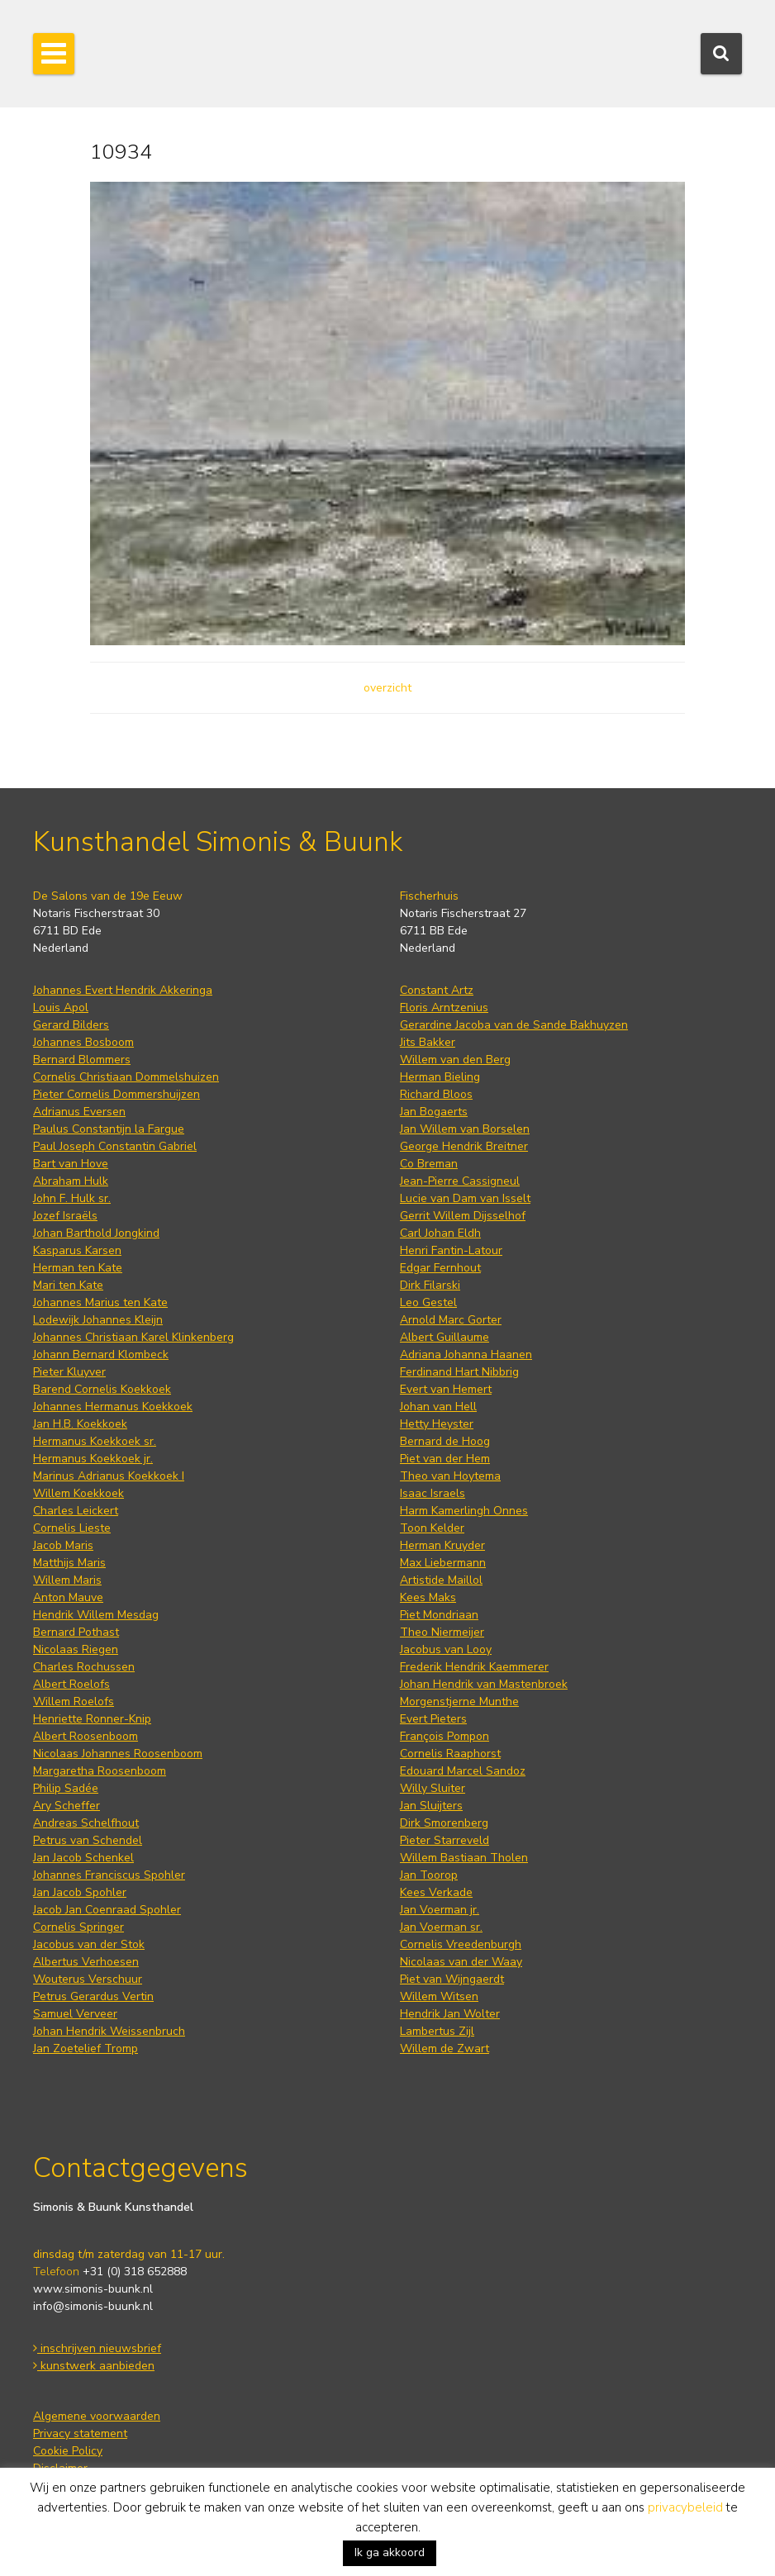 The image size is (775, 2576). What do you see at coordinates (86, 1823) in the screenshot?
I see `Andreas Schelfhout` at bounding box center [86, 1823].